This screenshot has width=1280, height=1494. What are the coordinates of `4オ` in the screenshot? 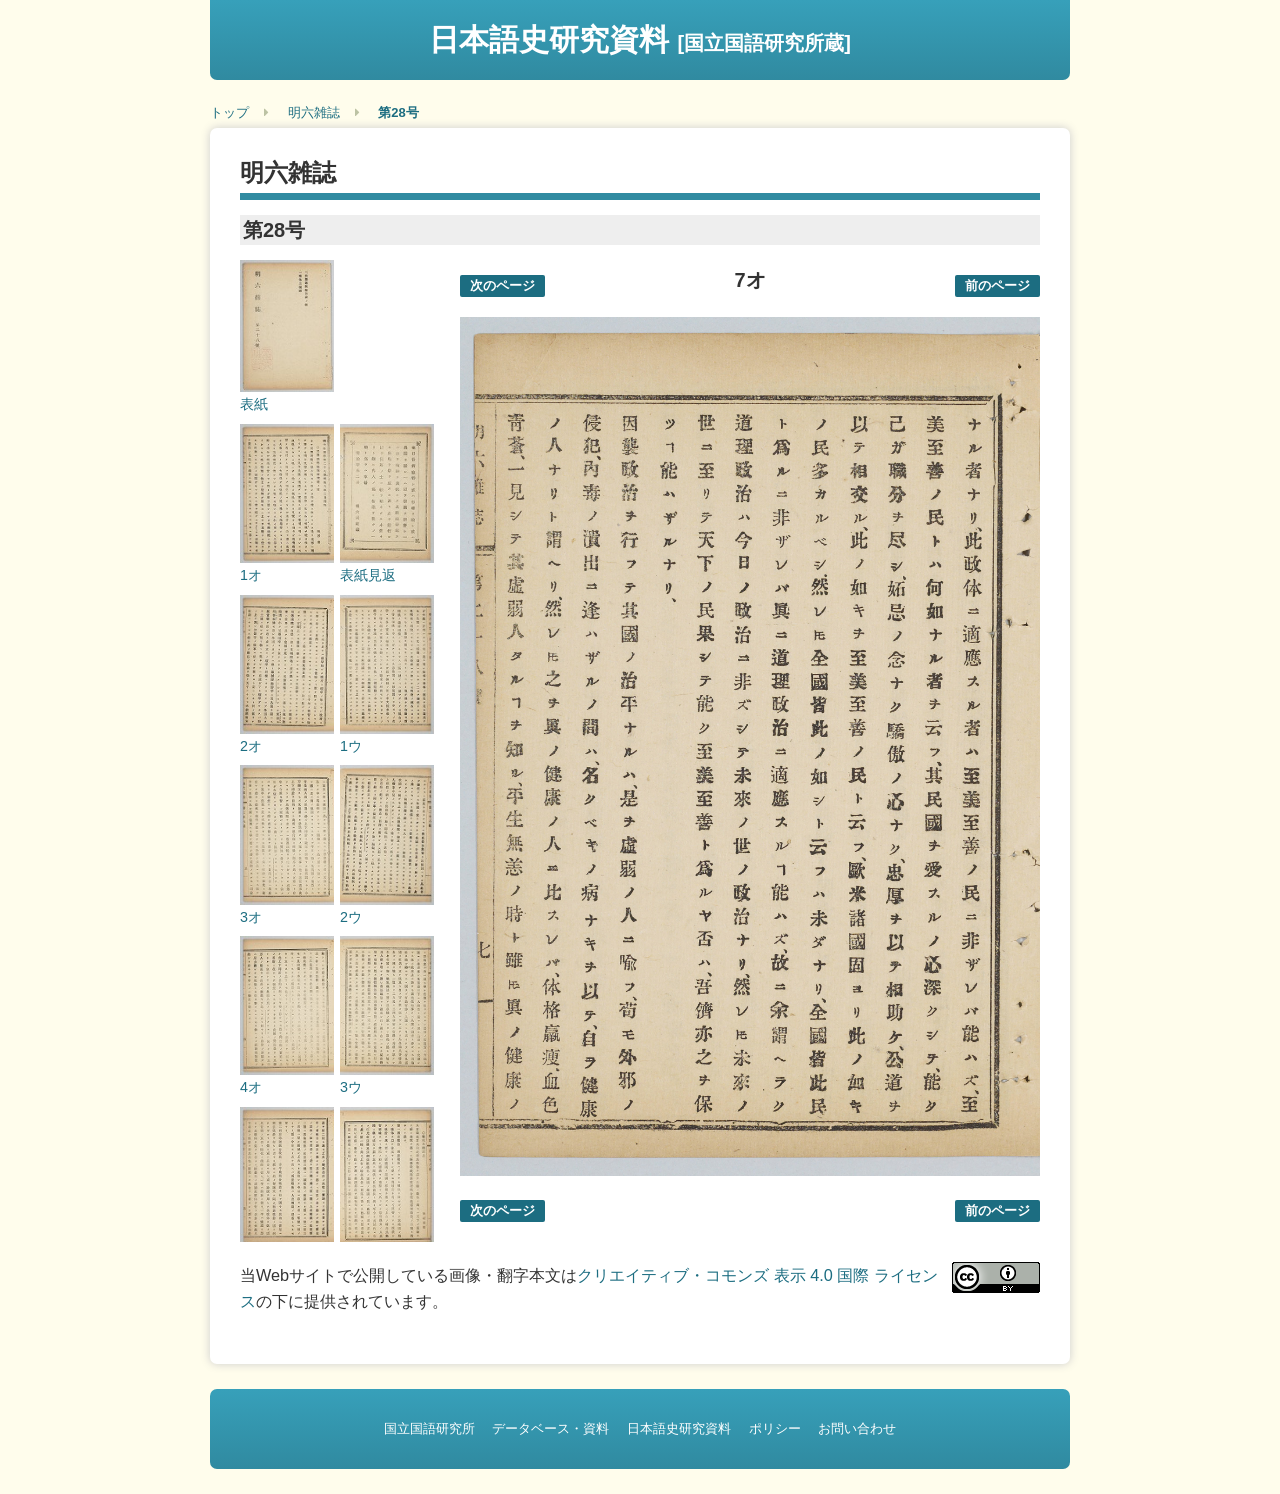 It's located at (251, 1087).